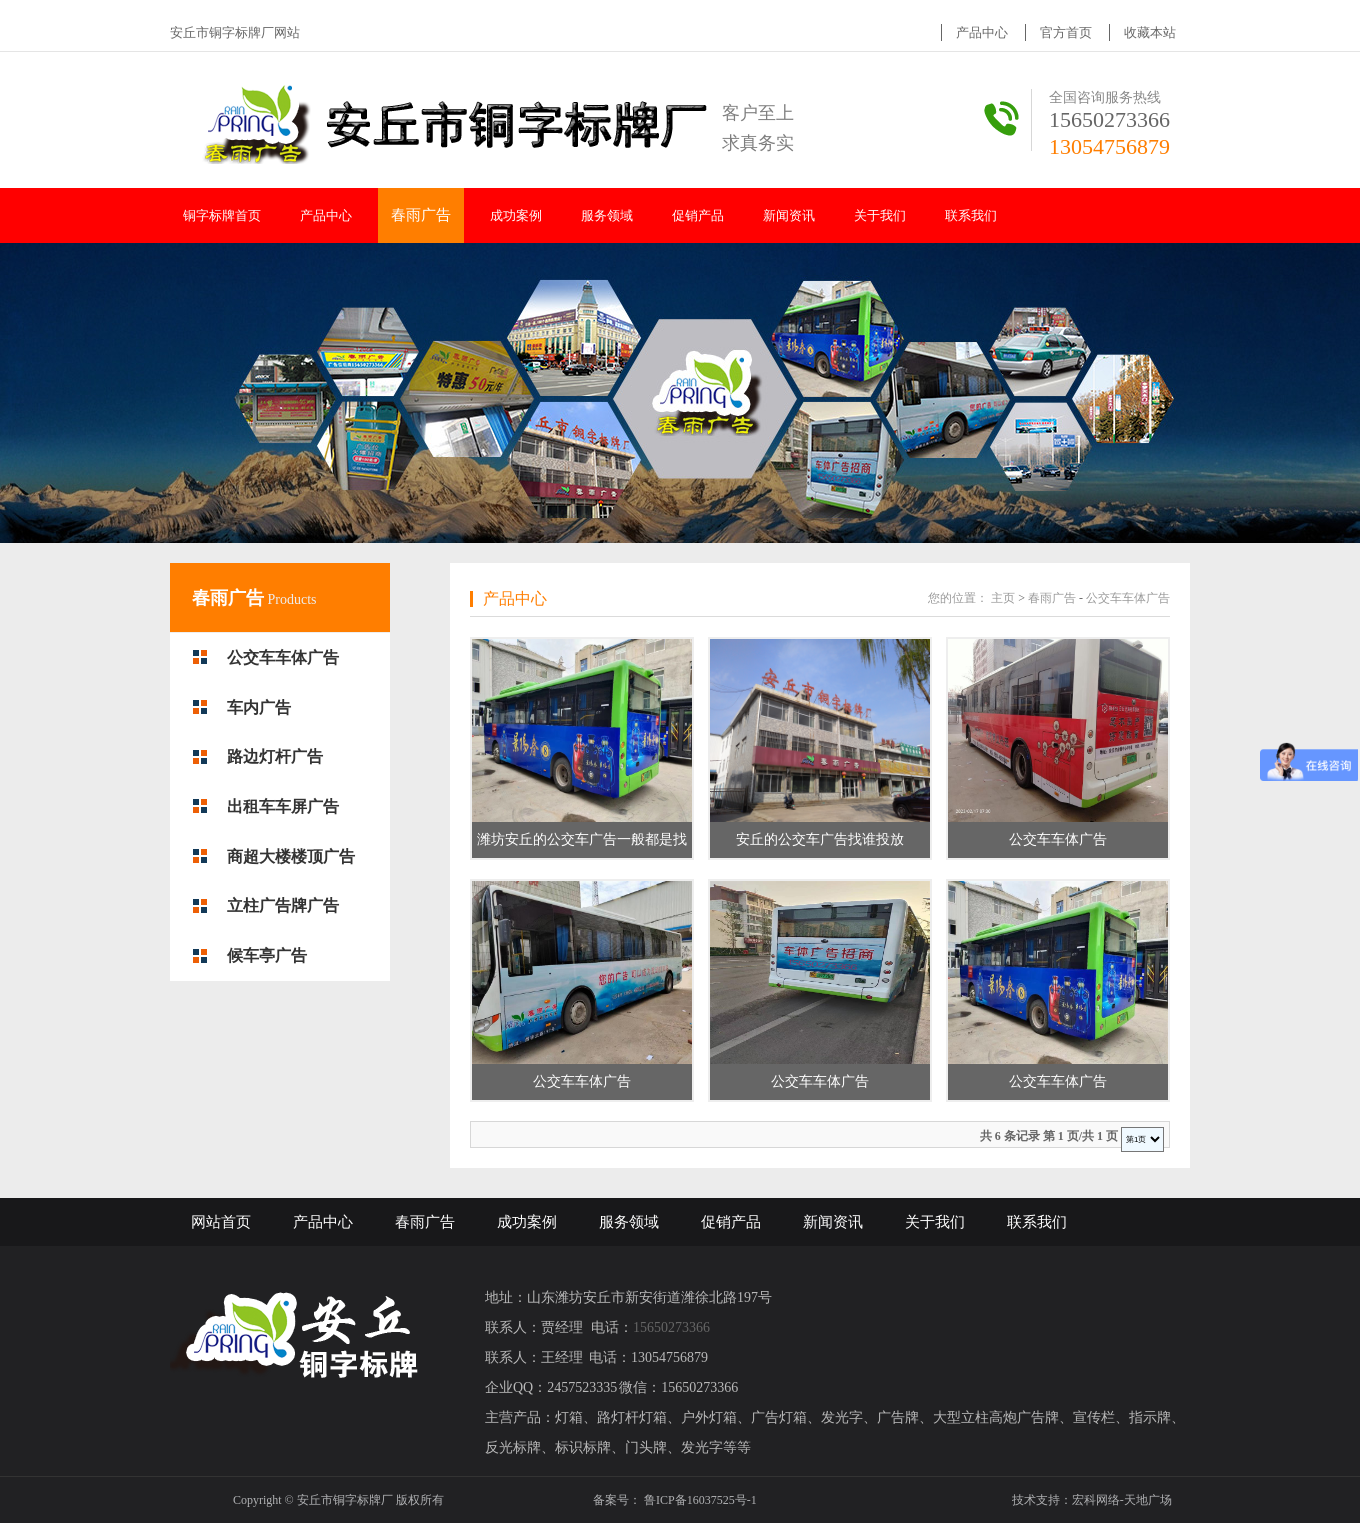  Describe the element at coordinates (421, 215) in the screenshot. I see `春雨广告` at that location.